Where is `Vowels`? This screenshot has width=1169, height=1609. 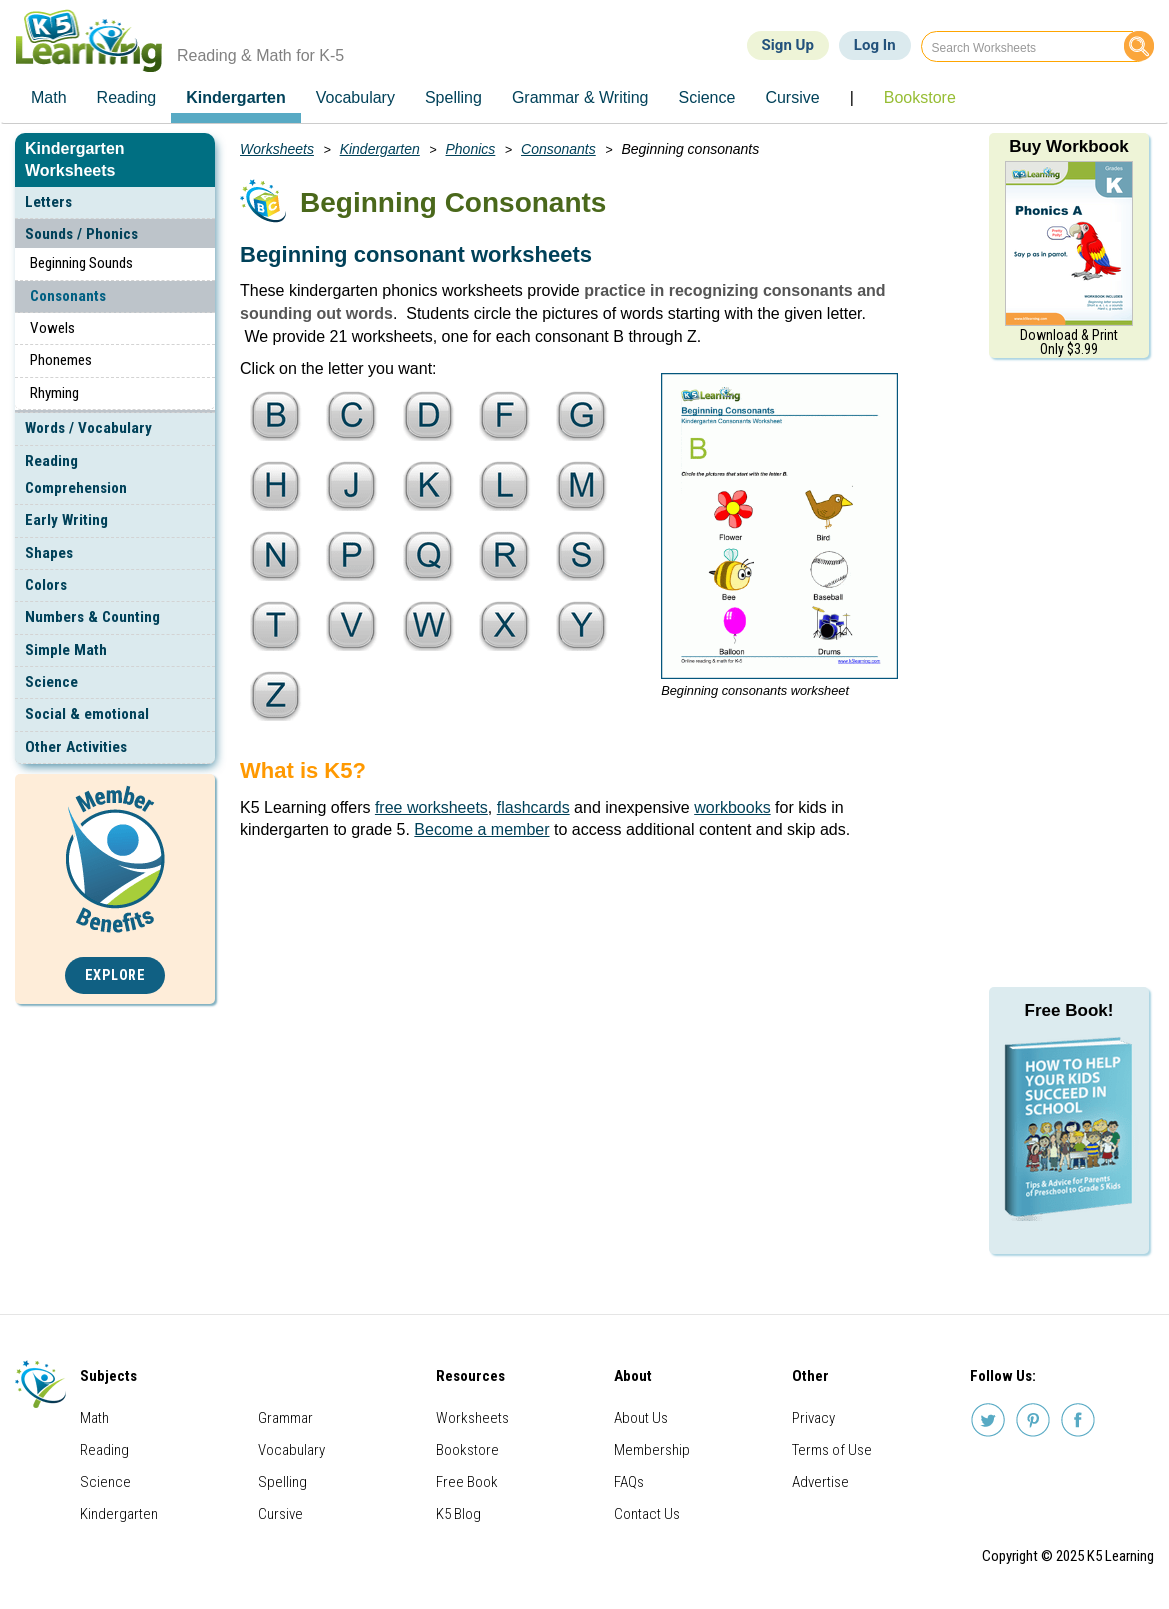
Vowels is located at coordinates (52, 328).